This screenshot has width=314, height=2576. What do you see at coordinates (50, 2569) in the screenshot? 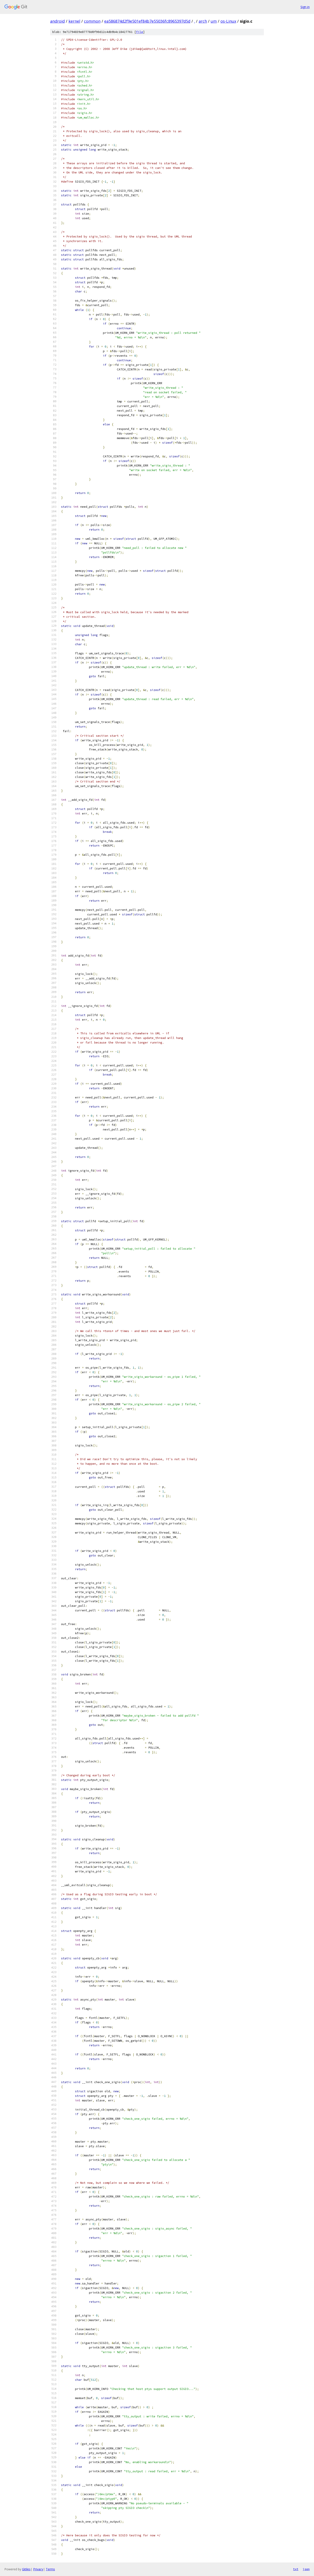
I see `Terms` at bounding box center [50, 2569].